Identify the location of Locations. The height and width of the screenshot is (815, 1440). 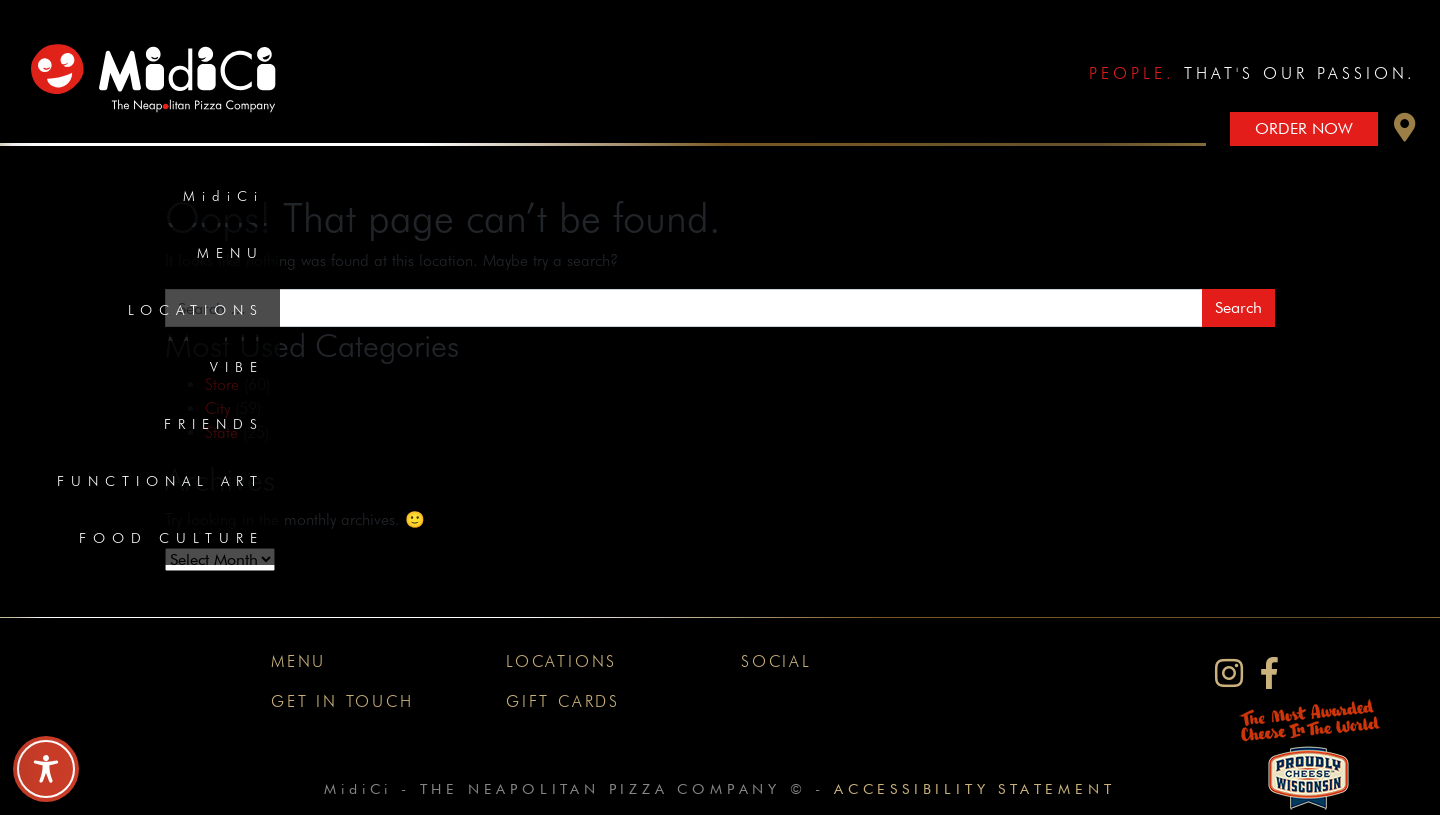
(196, 310).